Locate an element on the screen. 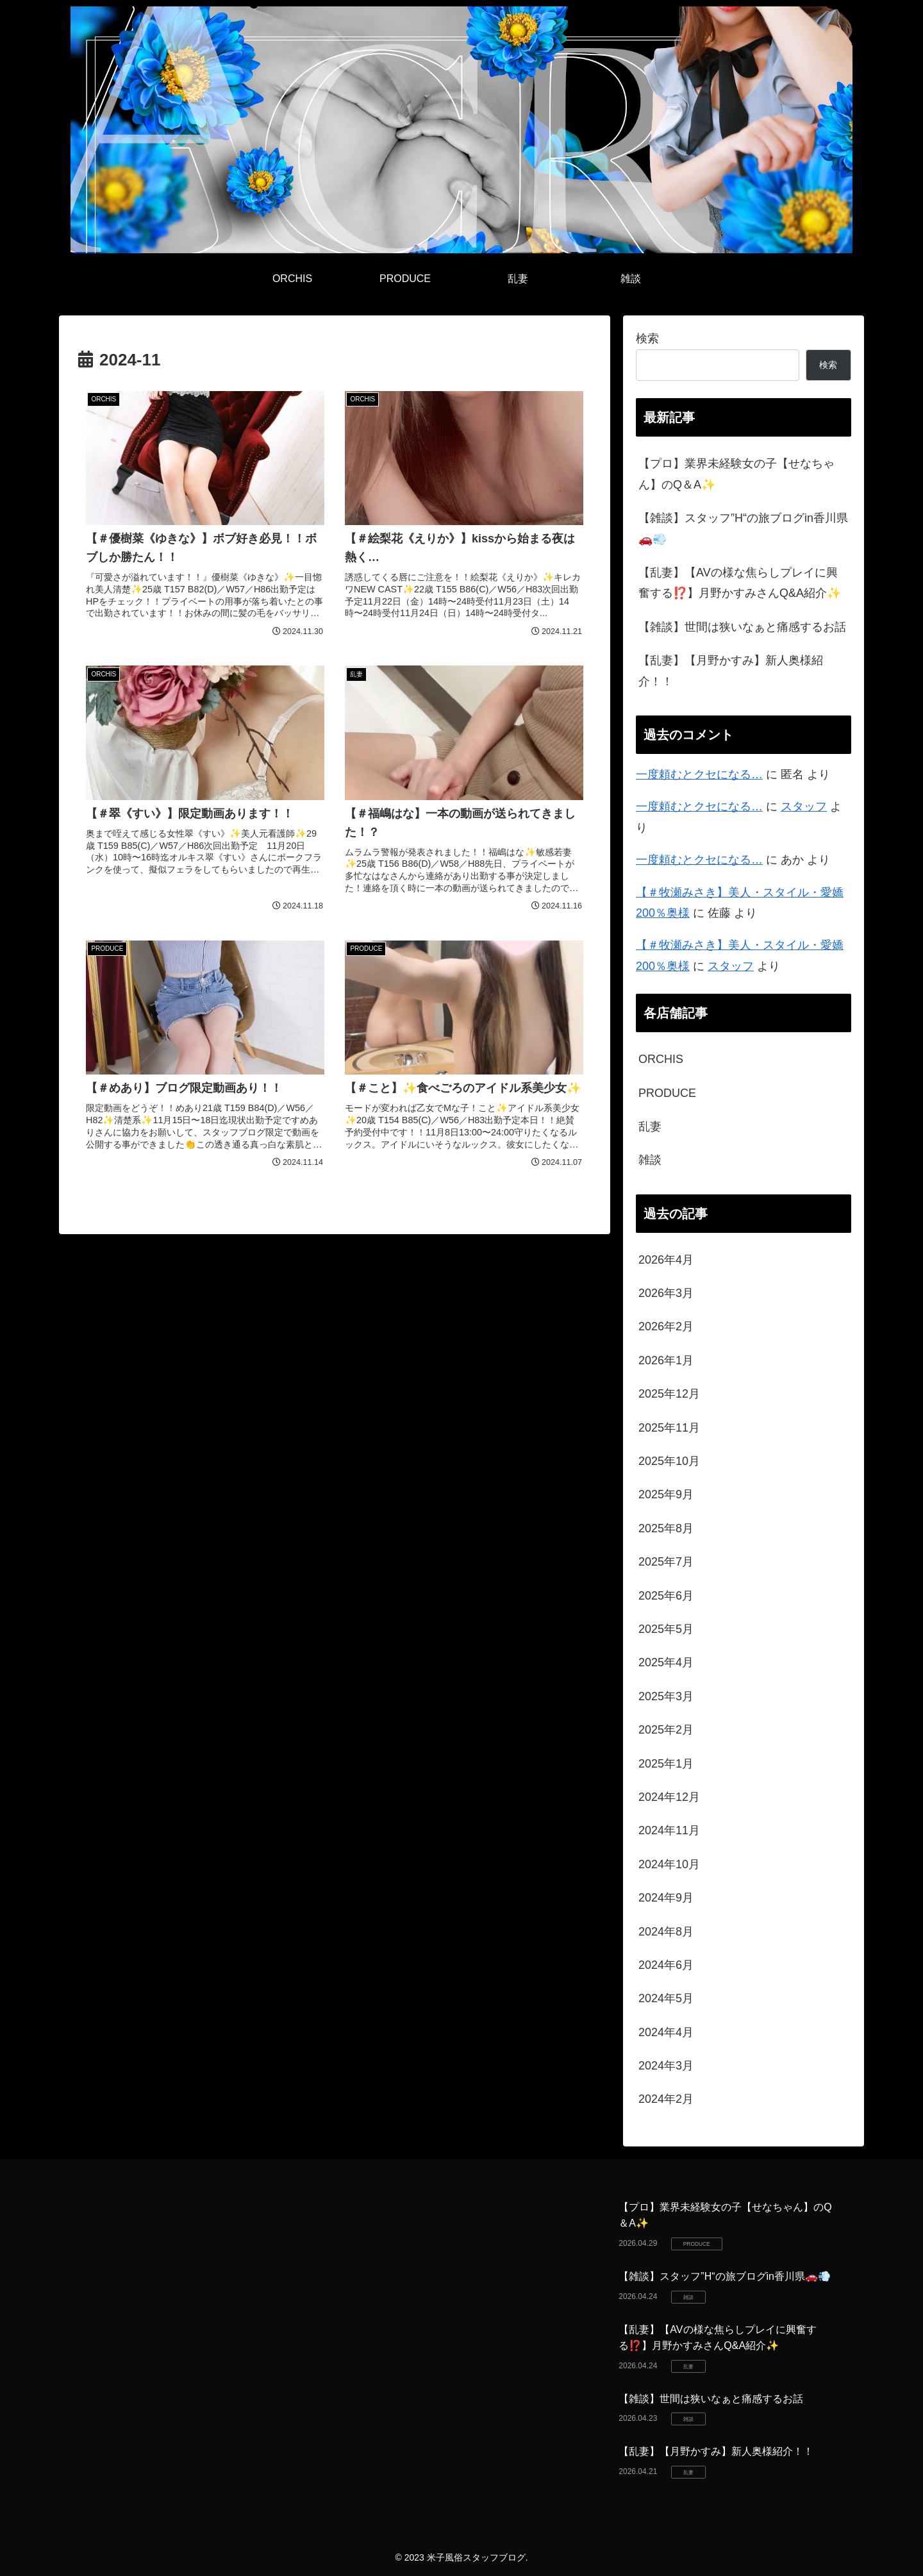 The image size is (923, 2576). スタッフ is located at coordinates (804, 806).